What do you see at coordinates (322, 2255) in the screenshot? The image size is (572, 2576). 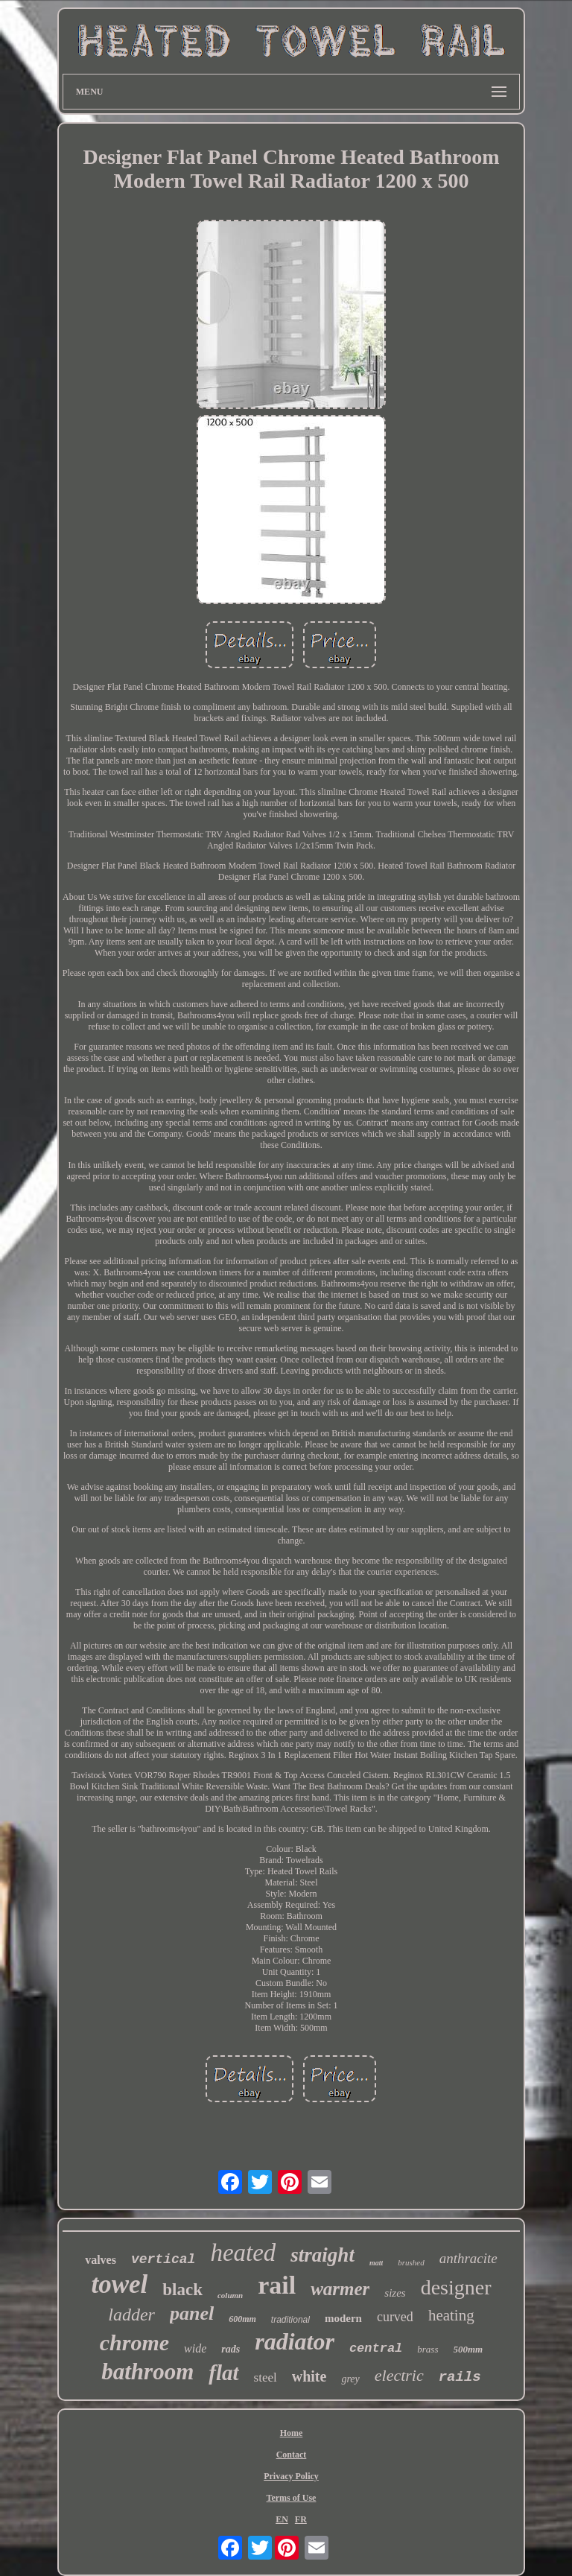 I see `straight` at bounding box center [322, 2255].